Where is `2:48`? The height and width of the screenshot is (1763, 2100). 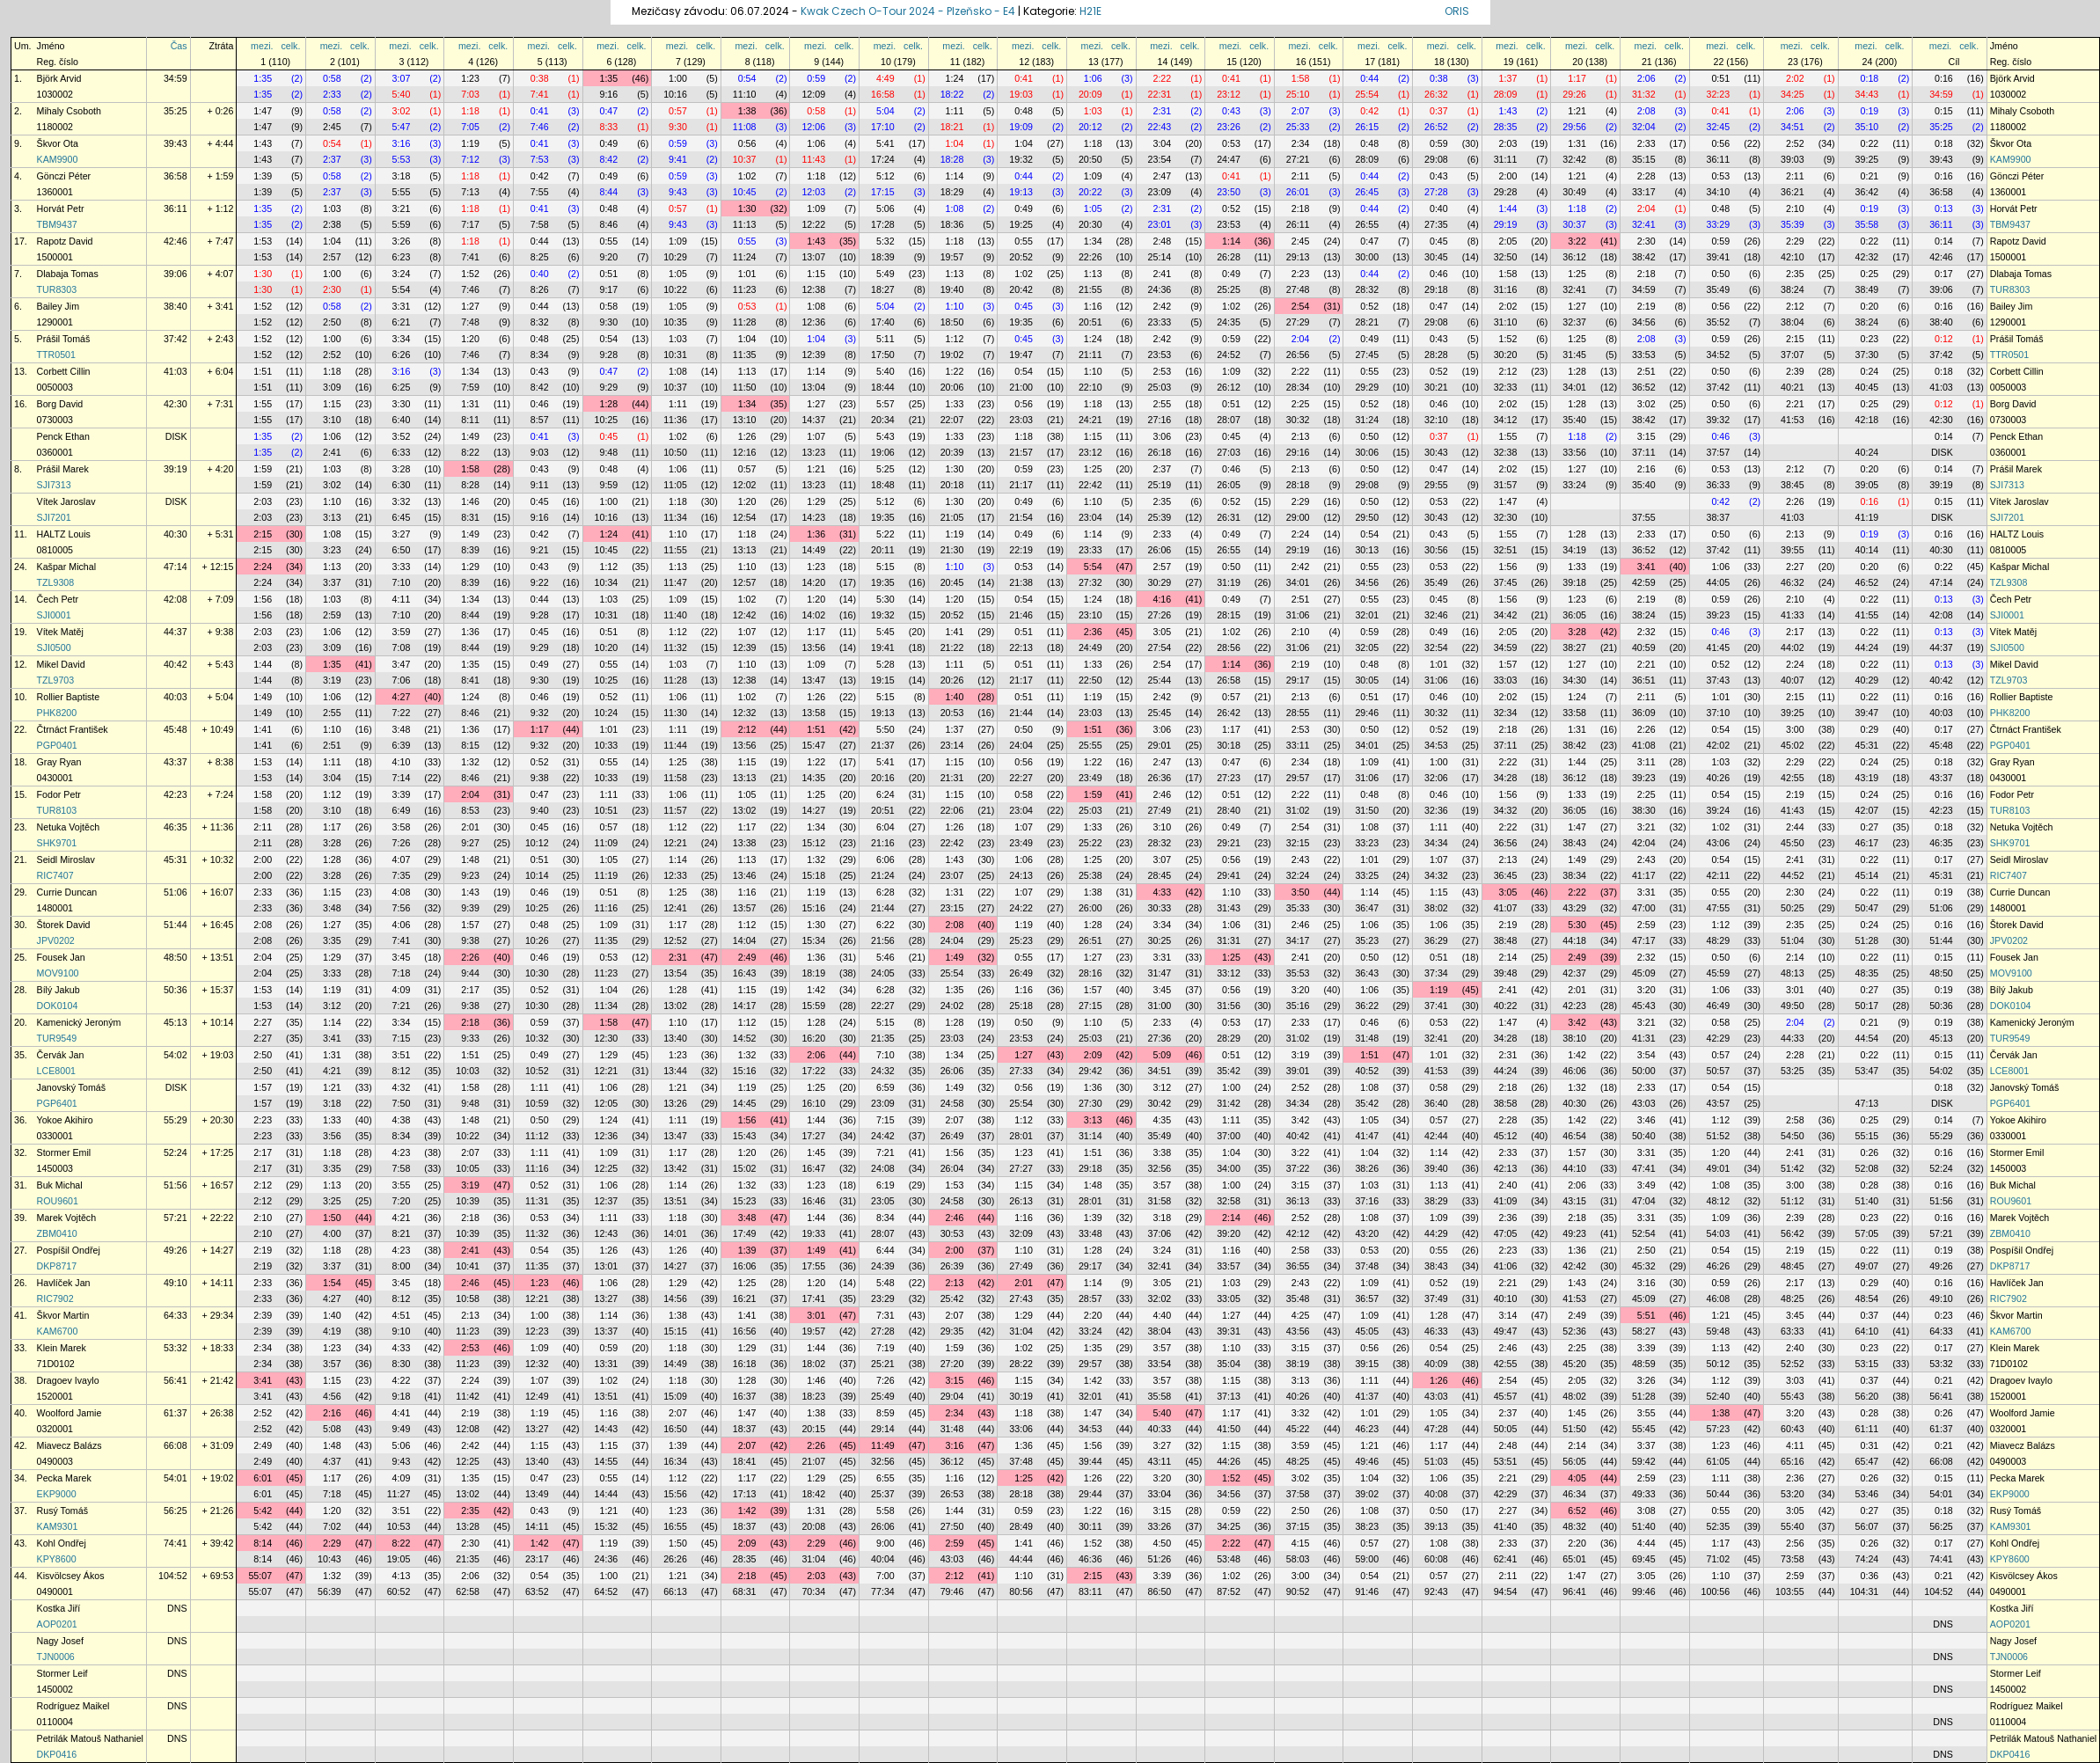
2:48 is located at coordinates (1161, 241).